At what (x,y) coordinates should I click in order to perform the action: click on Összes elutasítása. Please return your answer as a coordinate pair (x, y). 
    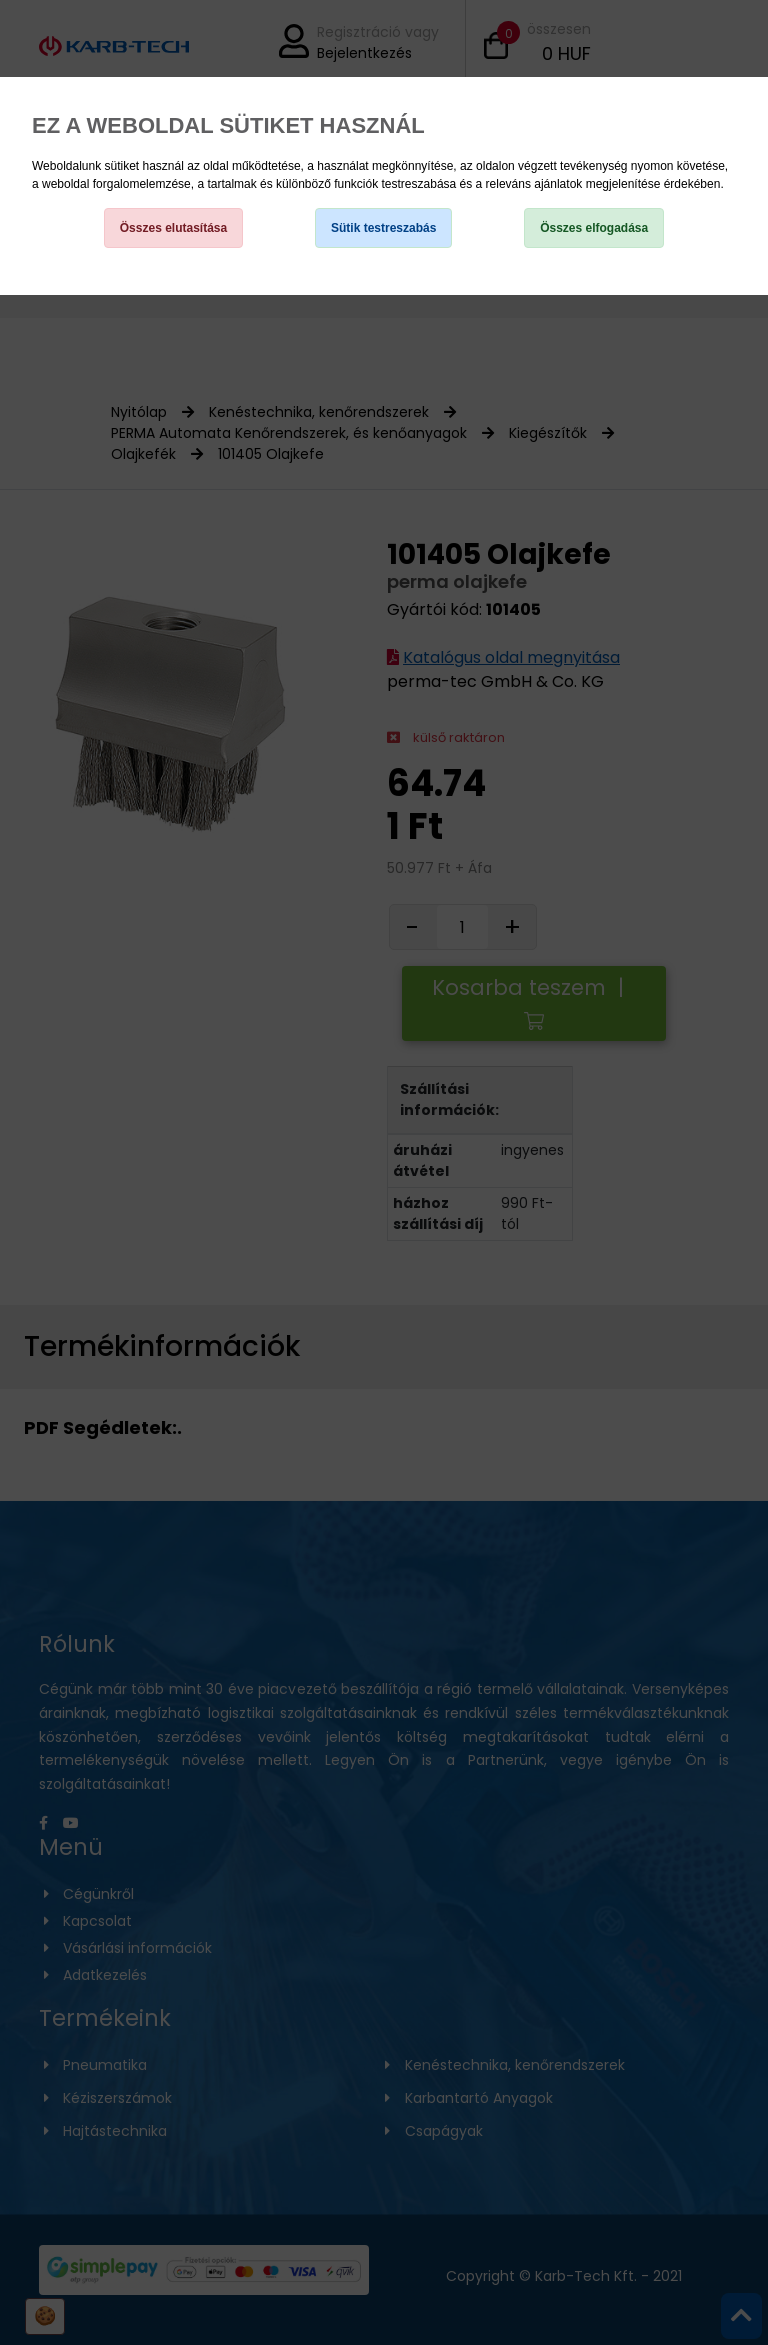
    Looking at the image, I should click on (173, 228).